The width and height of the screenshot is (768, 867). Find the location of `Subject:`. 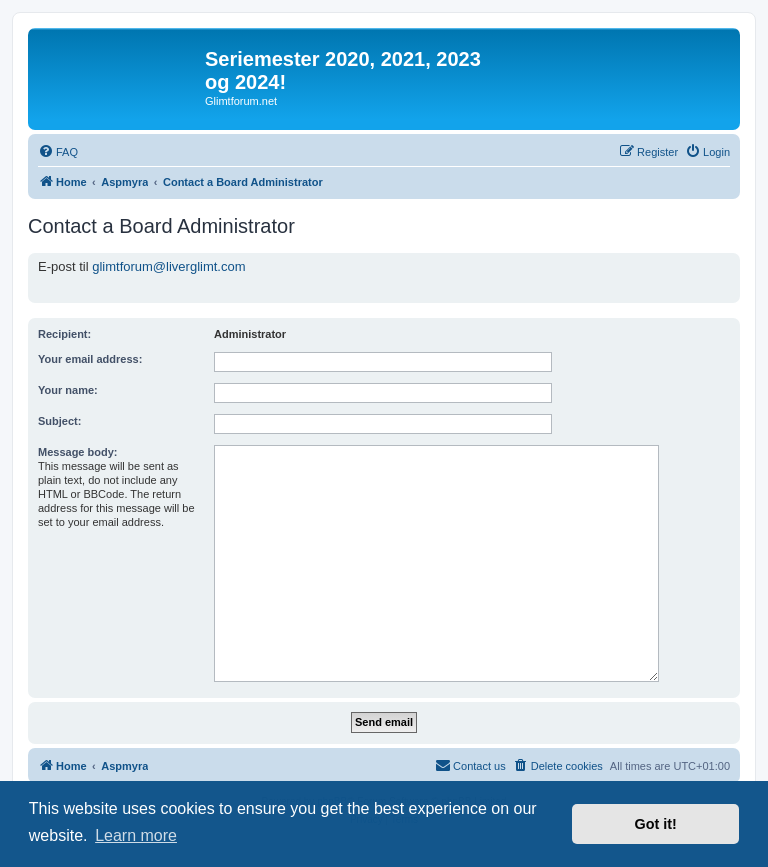

Subject: is located at coordinates (59, 421).